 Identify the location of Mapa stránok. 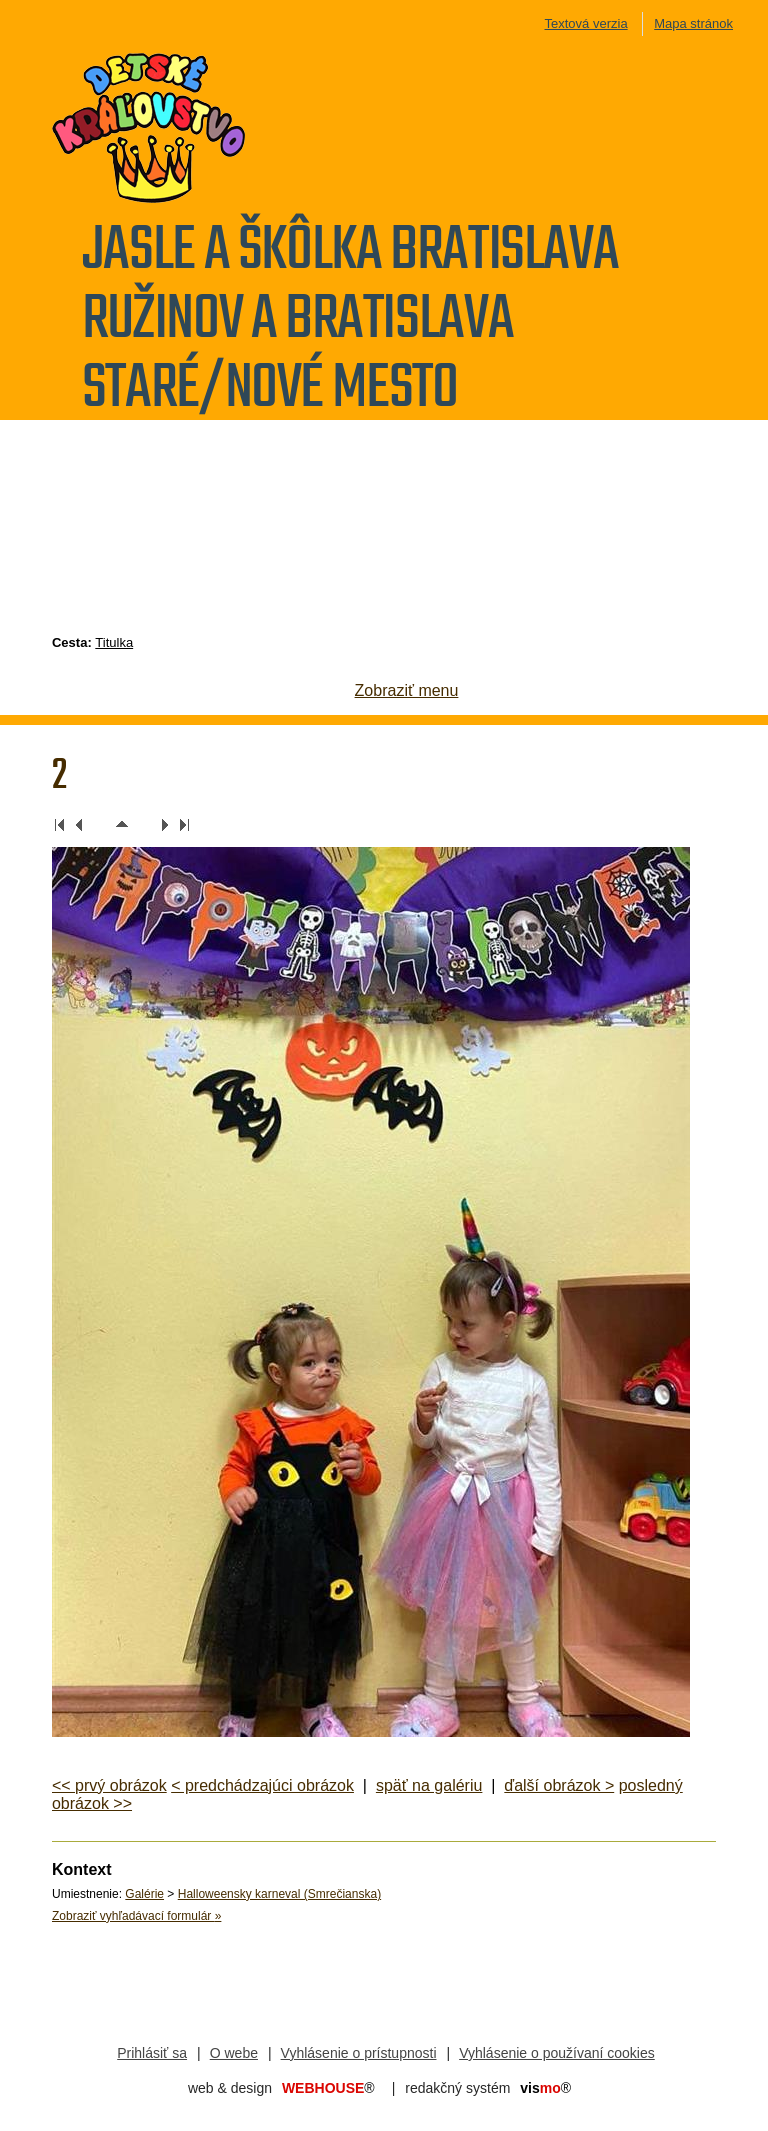
(693, 23).